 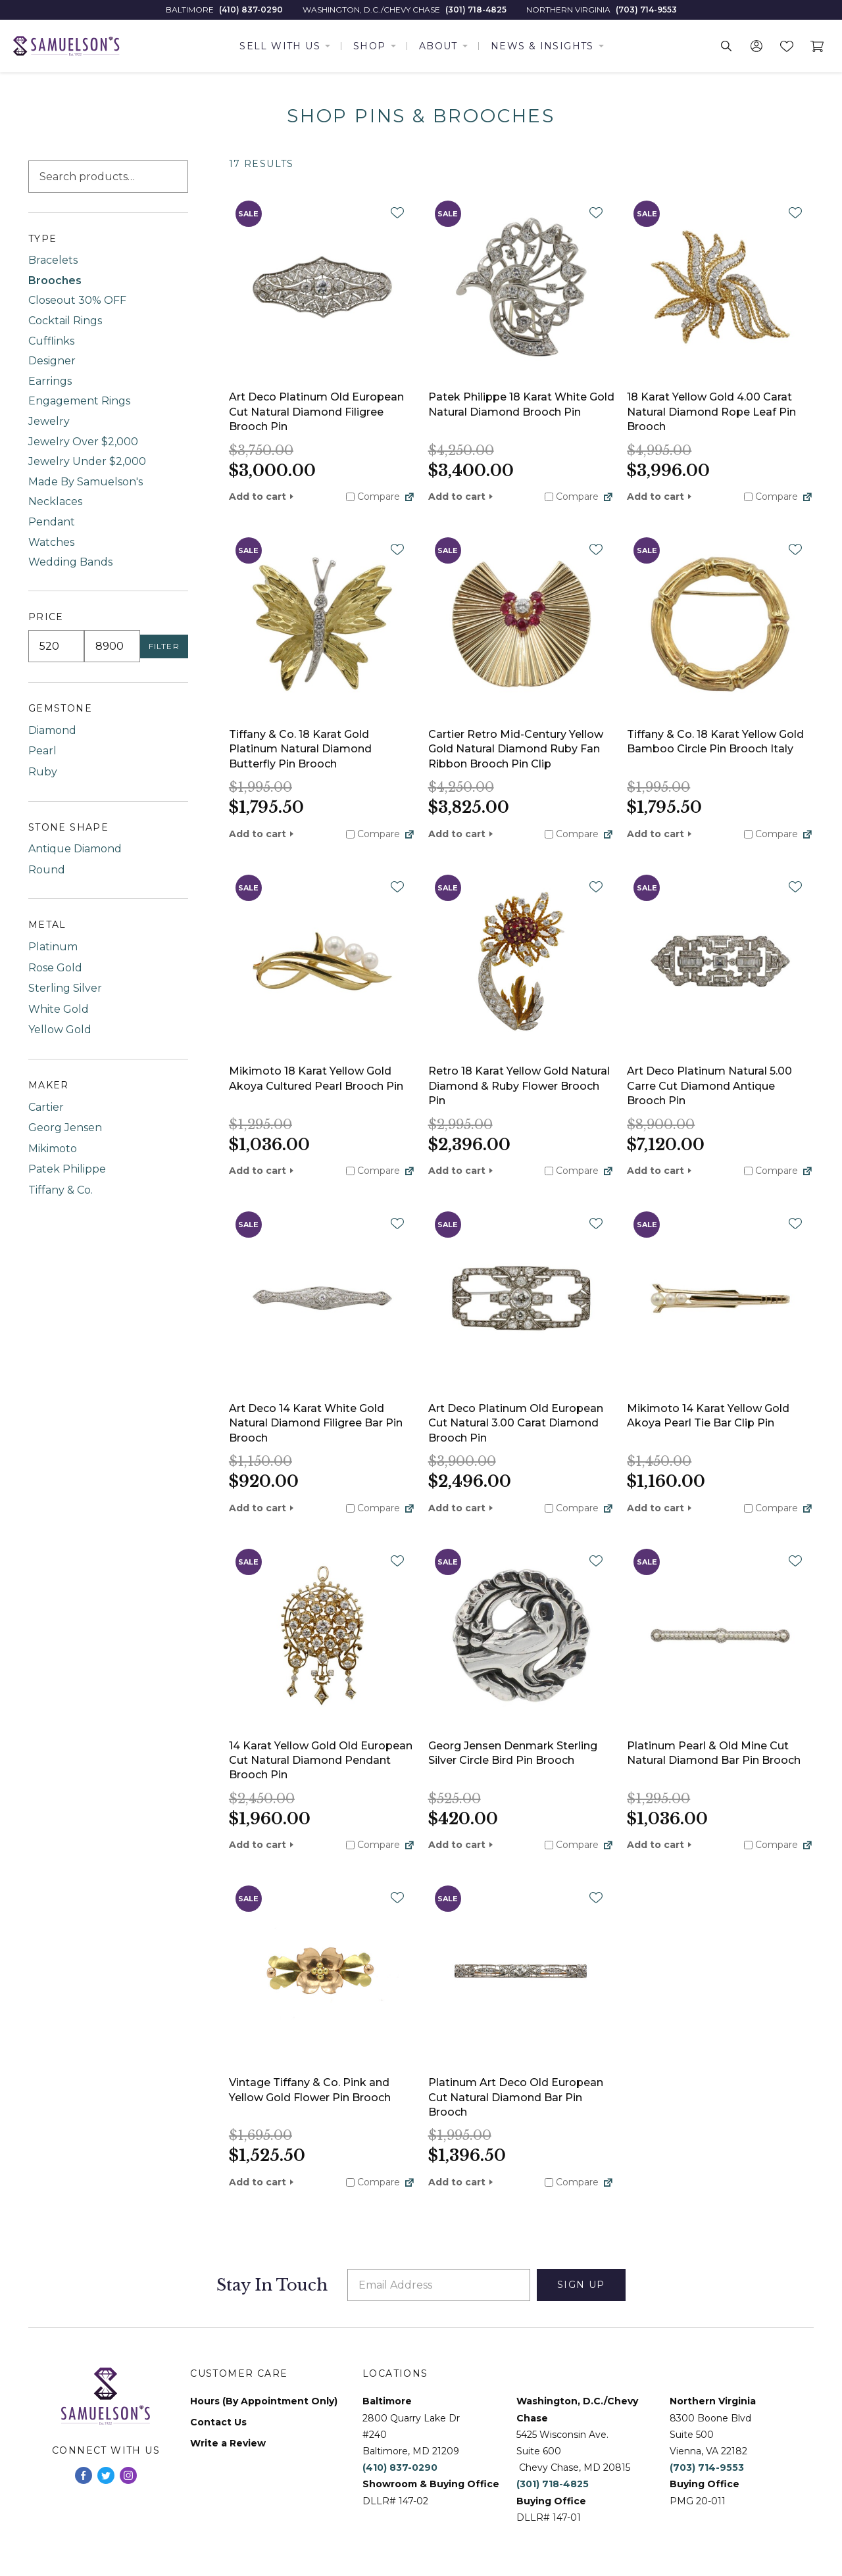 What do you see at coordinates (257, 496) in the screenshot?
I see `Add to cart [button]` at bounding box center [257, 496].